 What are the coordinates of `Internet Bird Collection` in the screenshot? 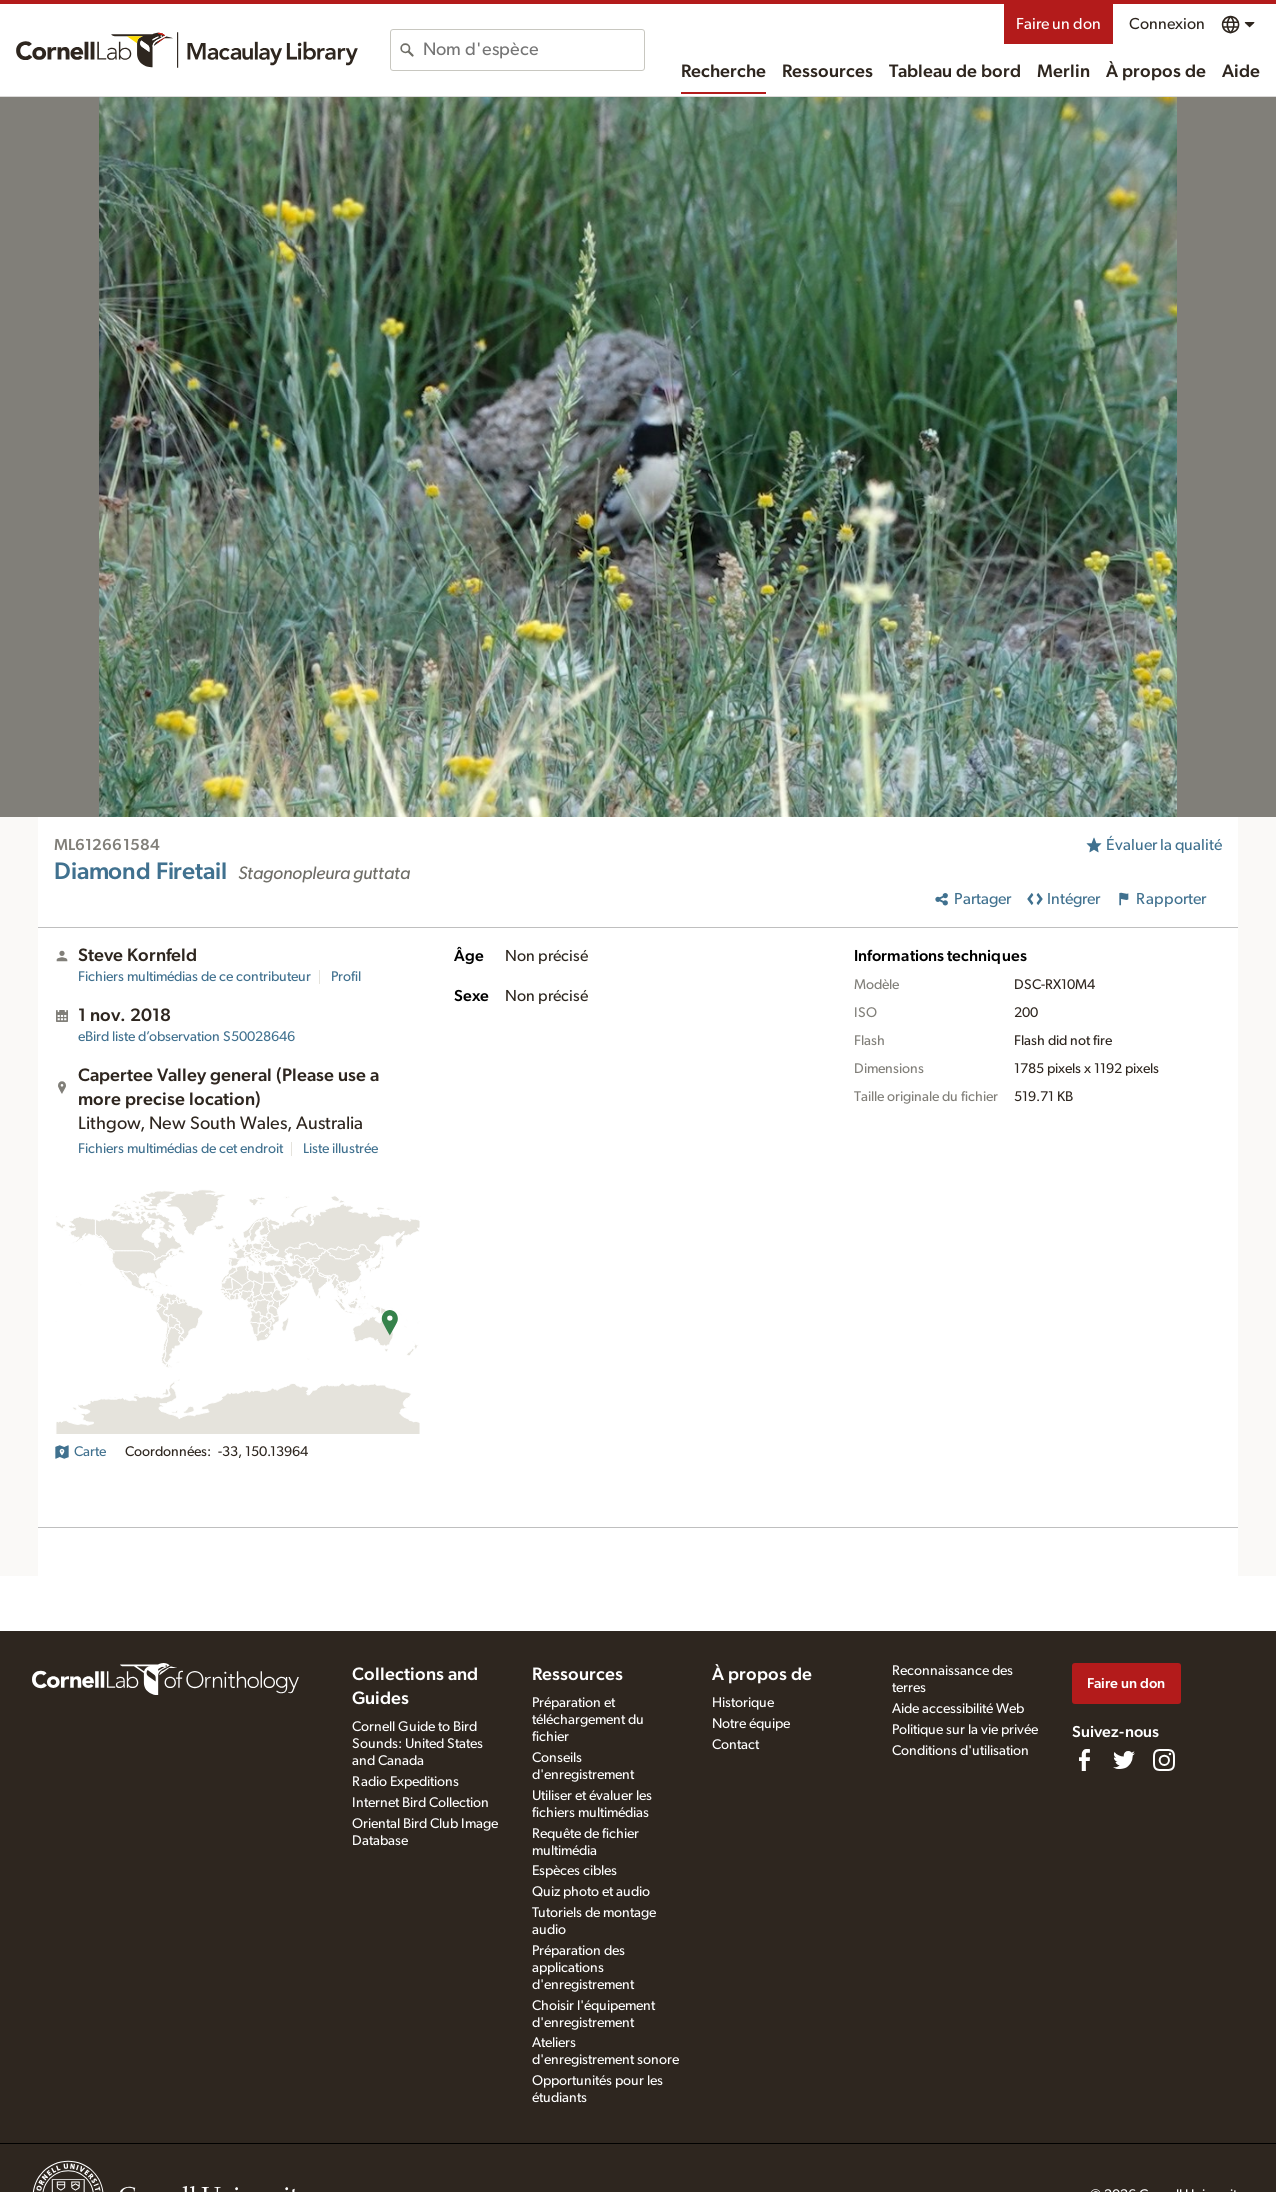 It's located at (420, 1803).